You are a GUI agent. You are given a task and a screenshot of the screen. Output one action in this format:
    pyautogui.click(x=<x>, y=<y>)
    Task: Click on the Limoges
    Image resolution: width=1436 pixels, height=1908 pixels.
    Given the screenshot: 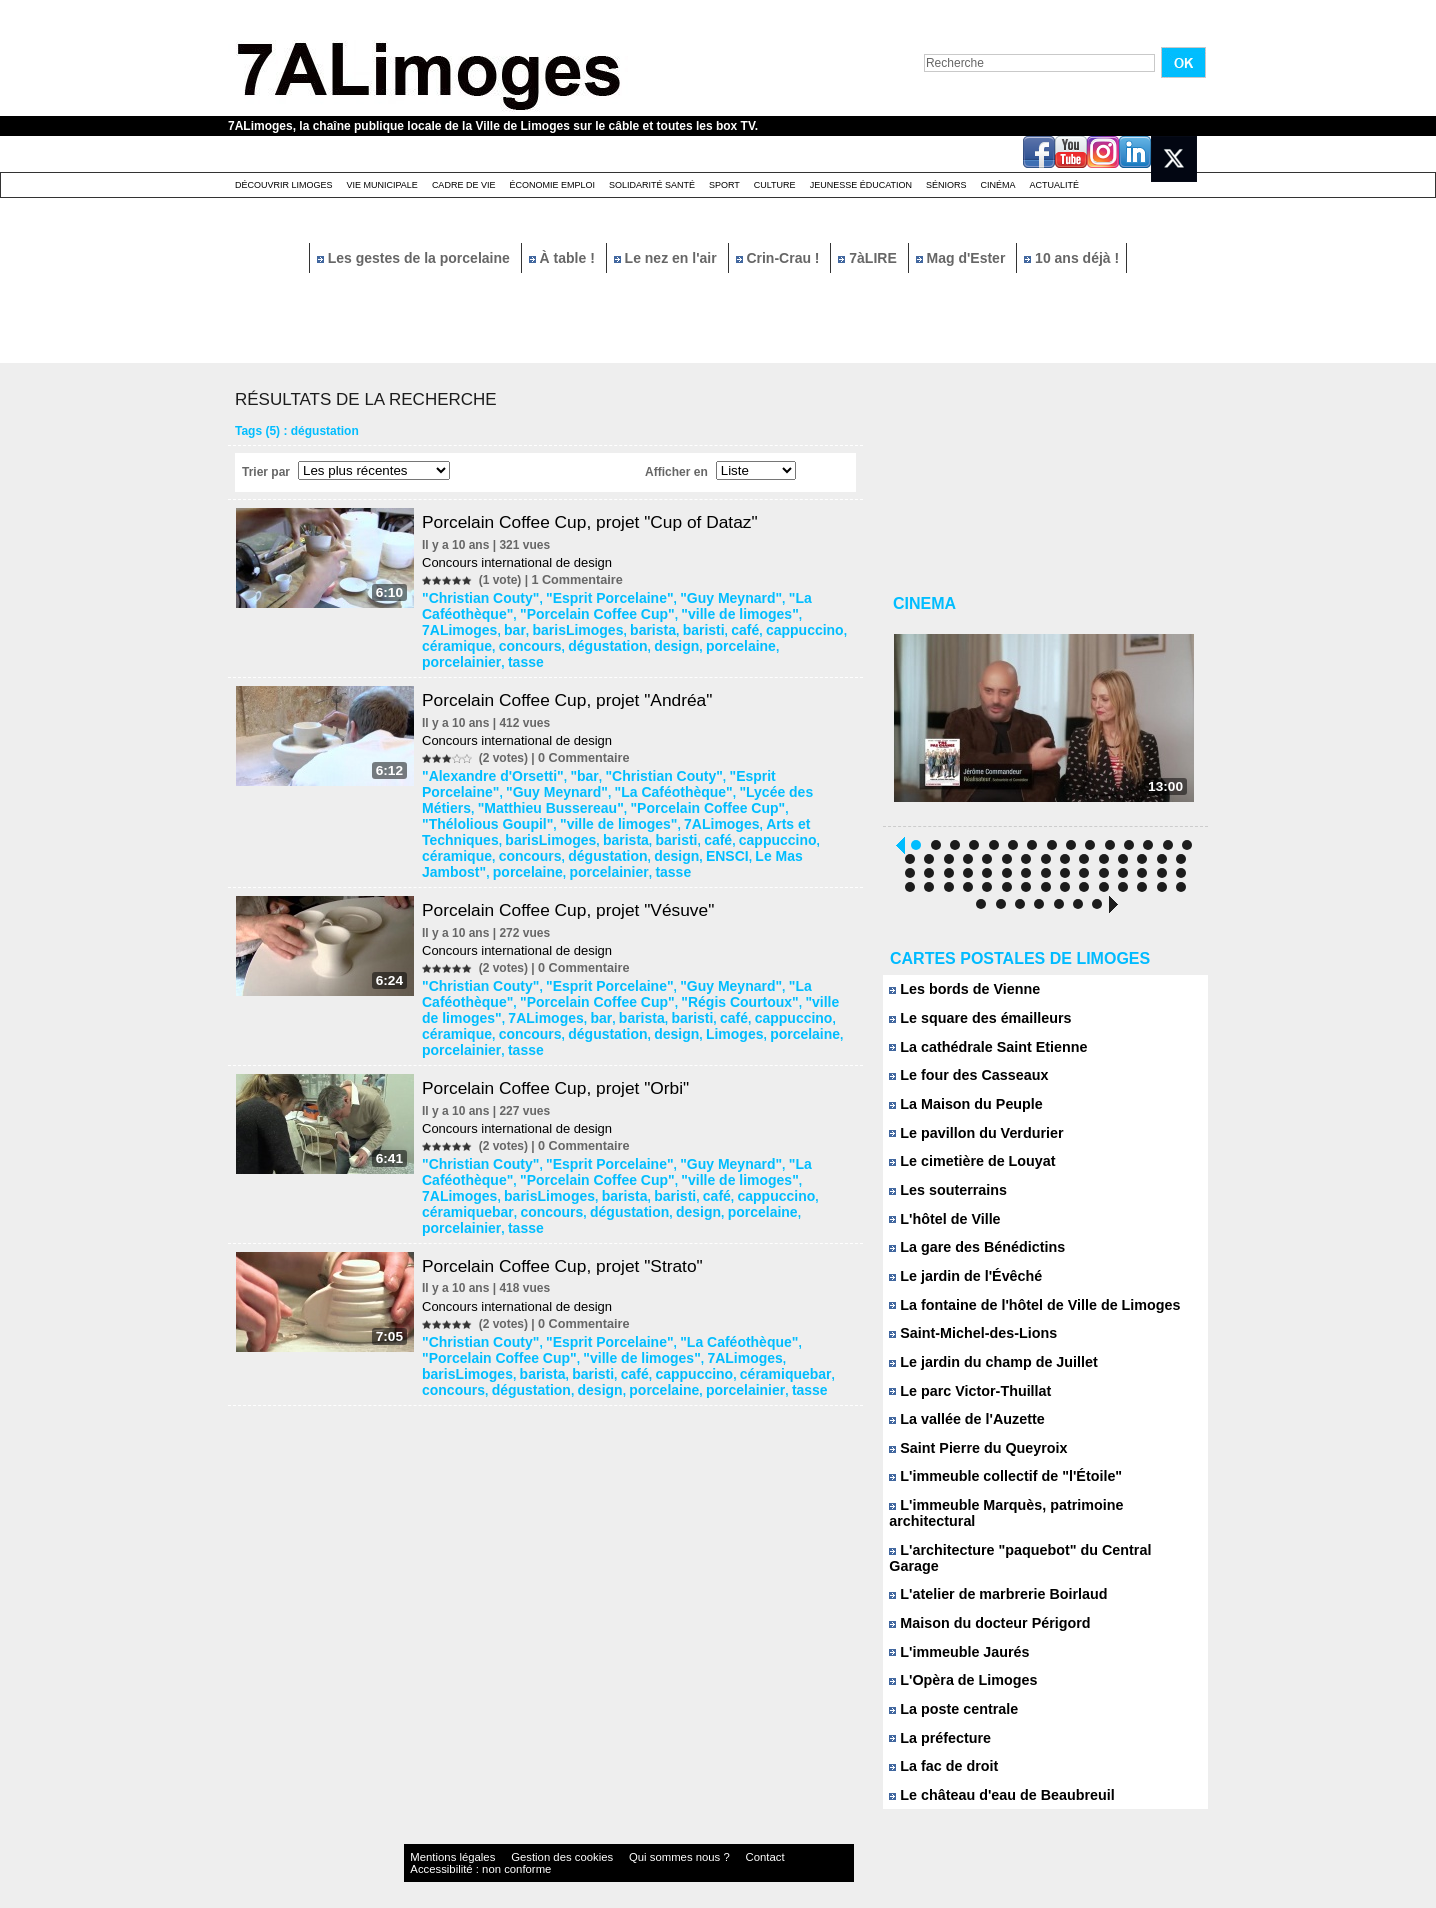 What is the action you would take?
    pyautogui.click(x=497, y=975)
    